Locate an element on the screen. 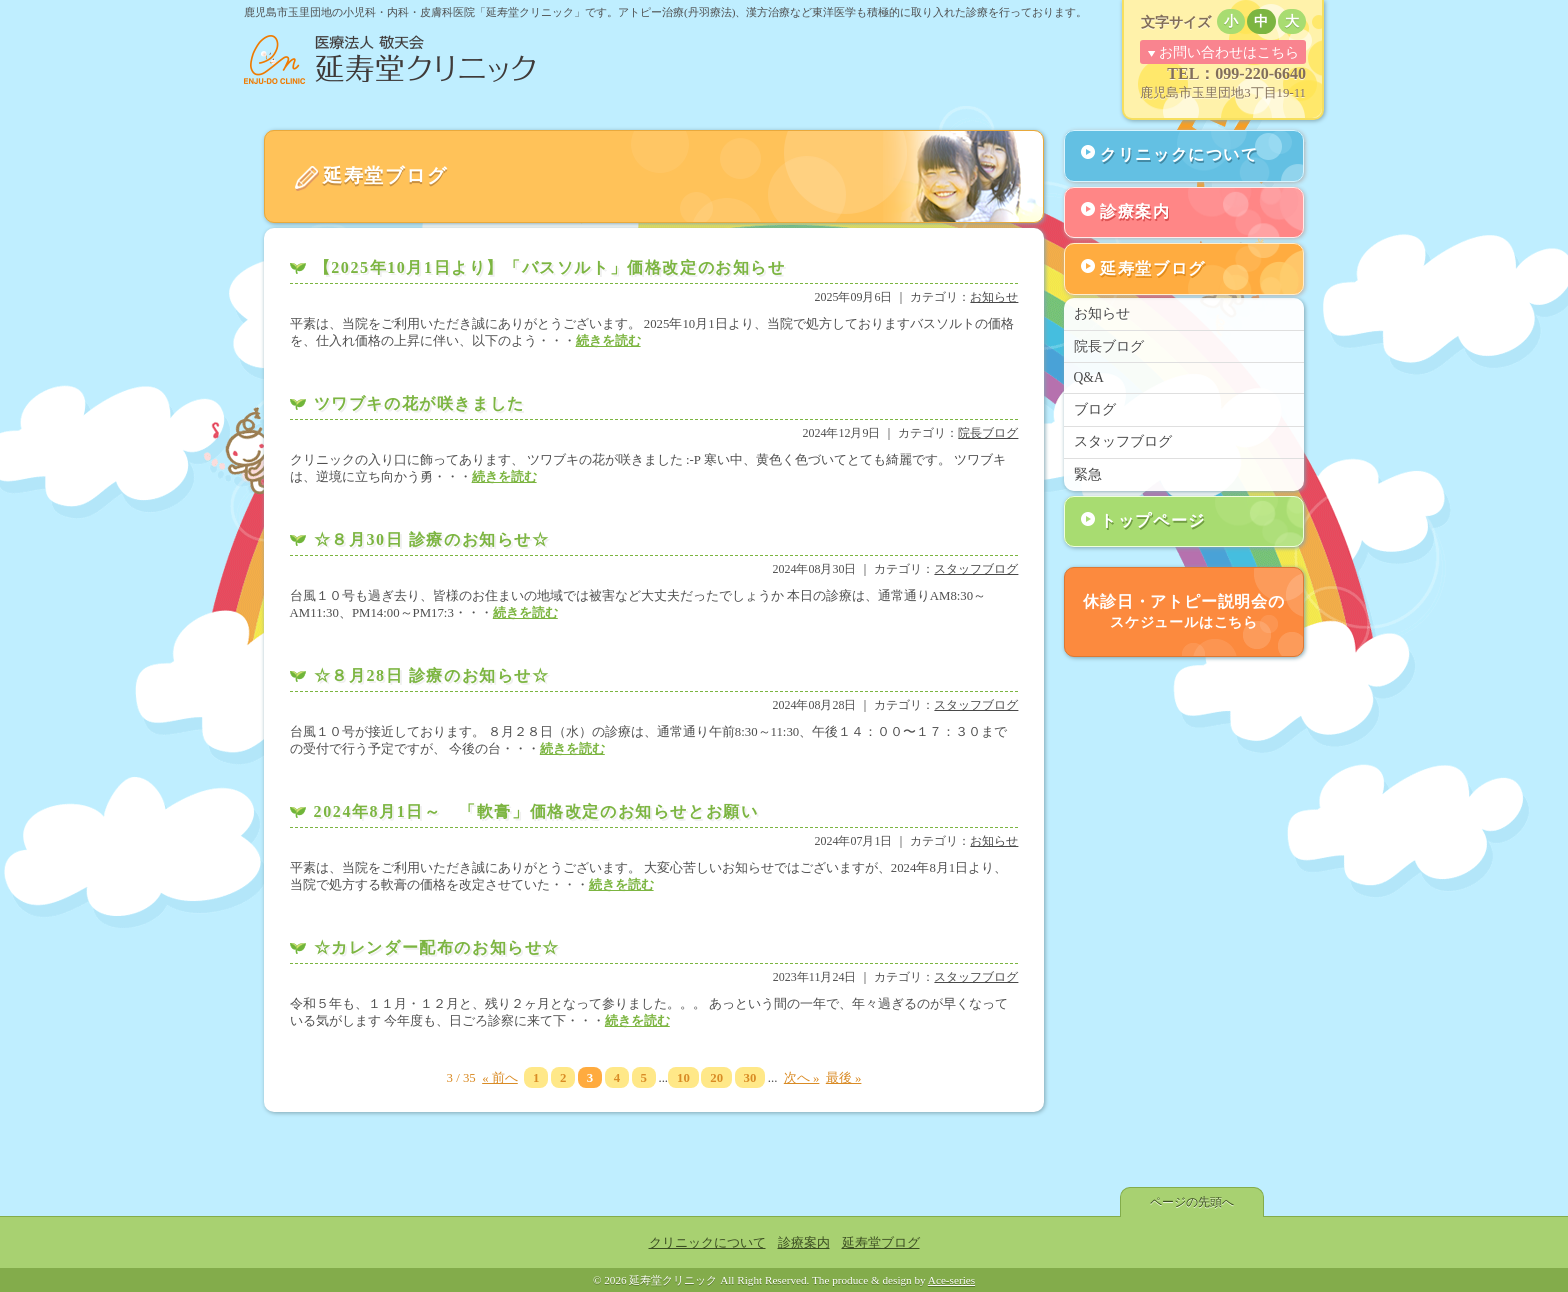 Image resolution: width=1568 pixels, height=1292 pixels. 【2025年10月1日より】「バスソルト」価格改定のお知らせ is located at coordinates (550, 267).